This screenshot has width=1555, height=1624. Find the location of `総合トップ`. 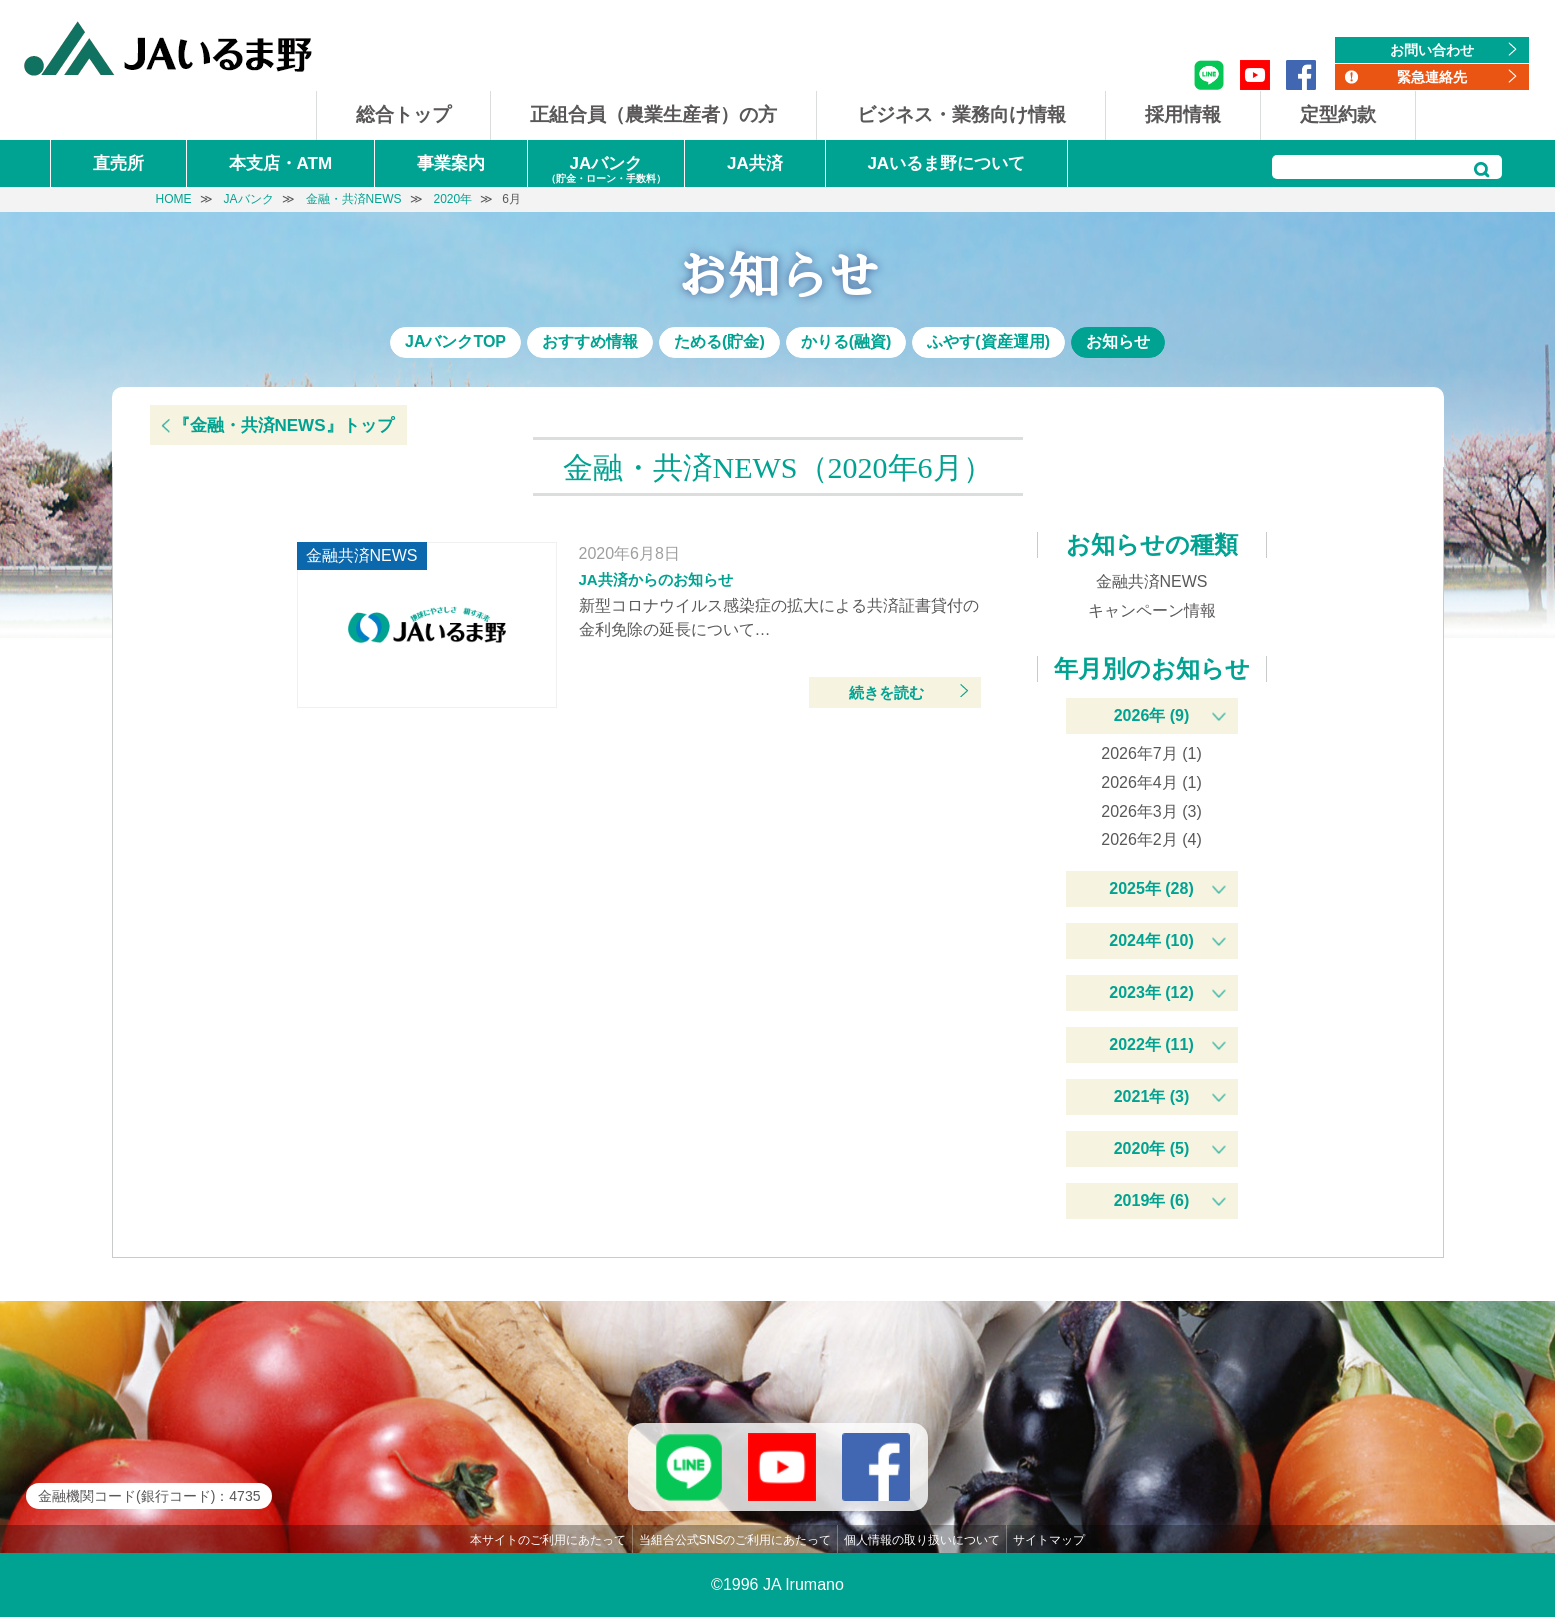

総合トップ is located at coordinates (403, 114).